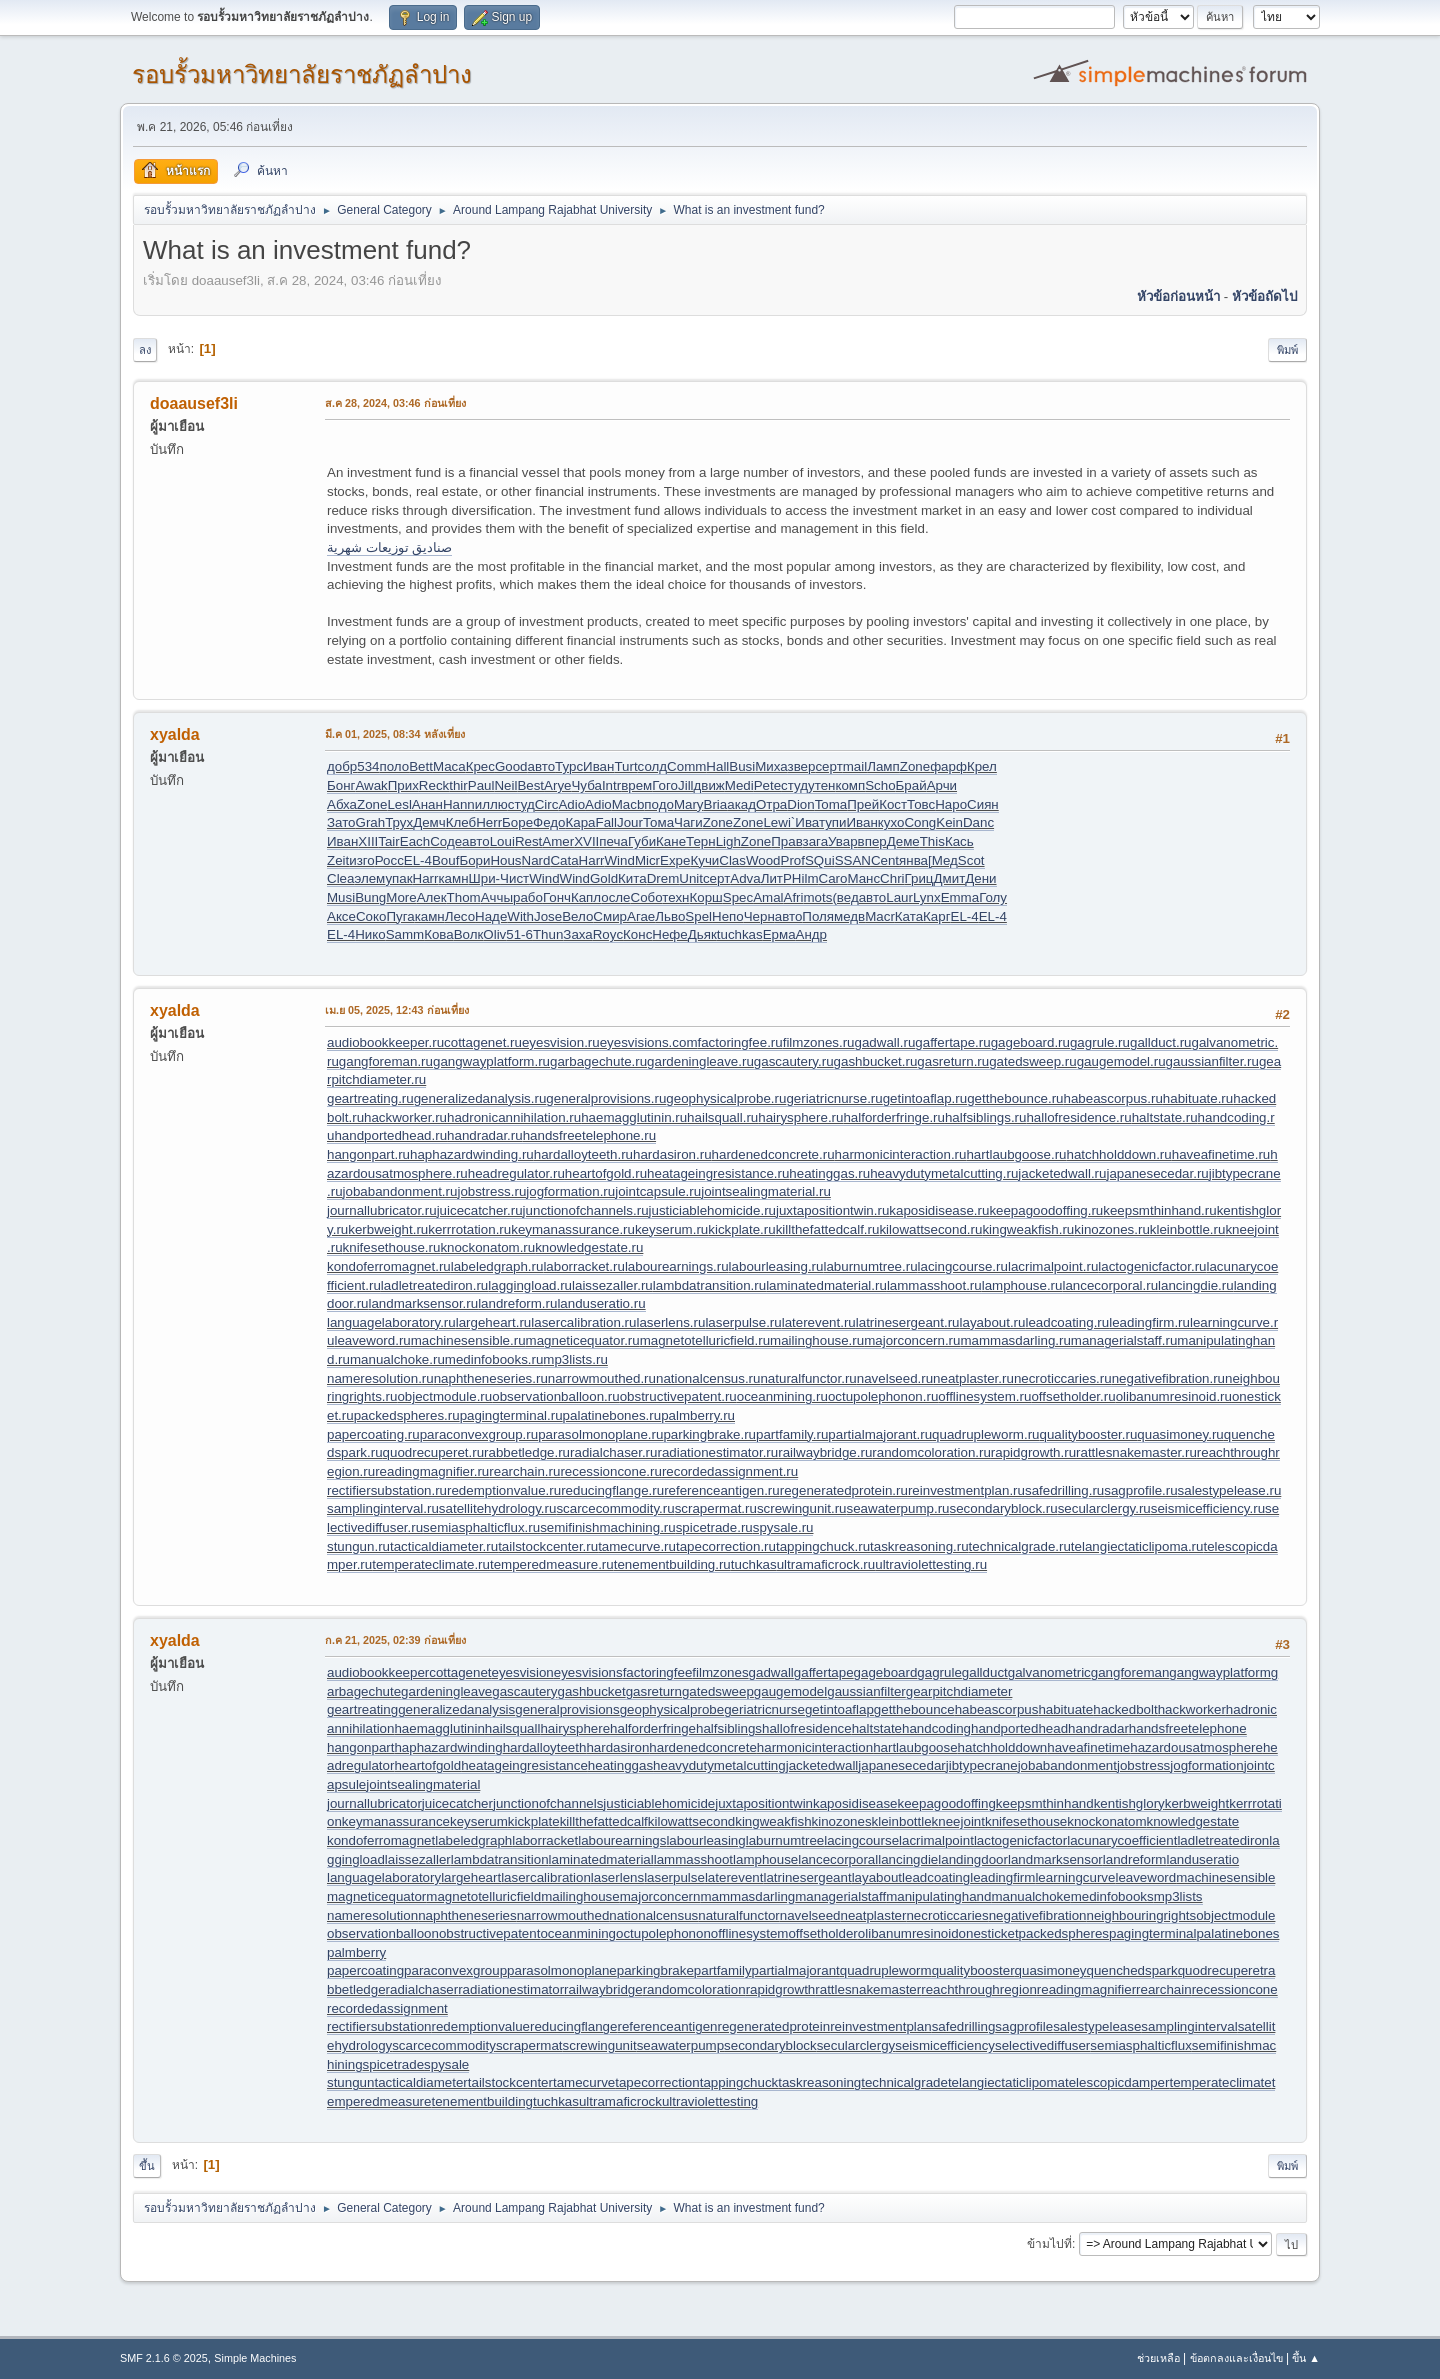  What do you see at coordinates (1223, 1840) in the screenshot?
I see `ladletreatediron` at bounding box center [1223, 1840].